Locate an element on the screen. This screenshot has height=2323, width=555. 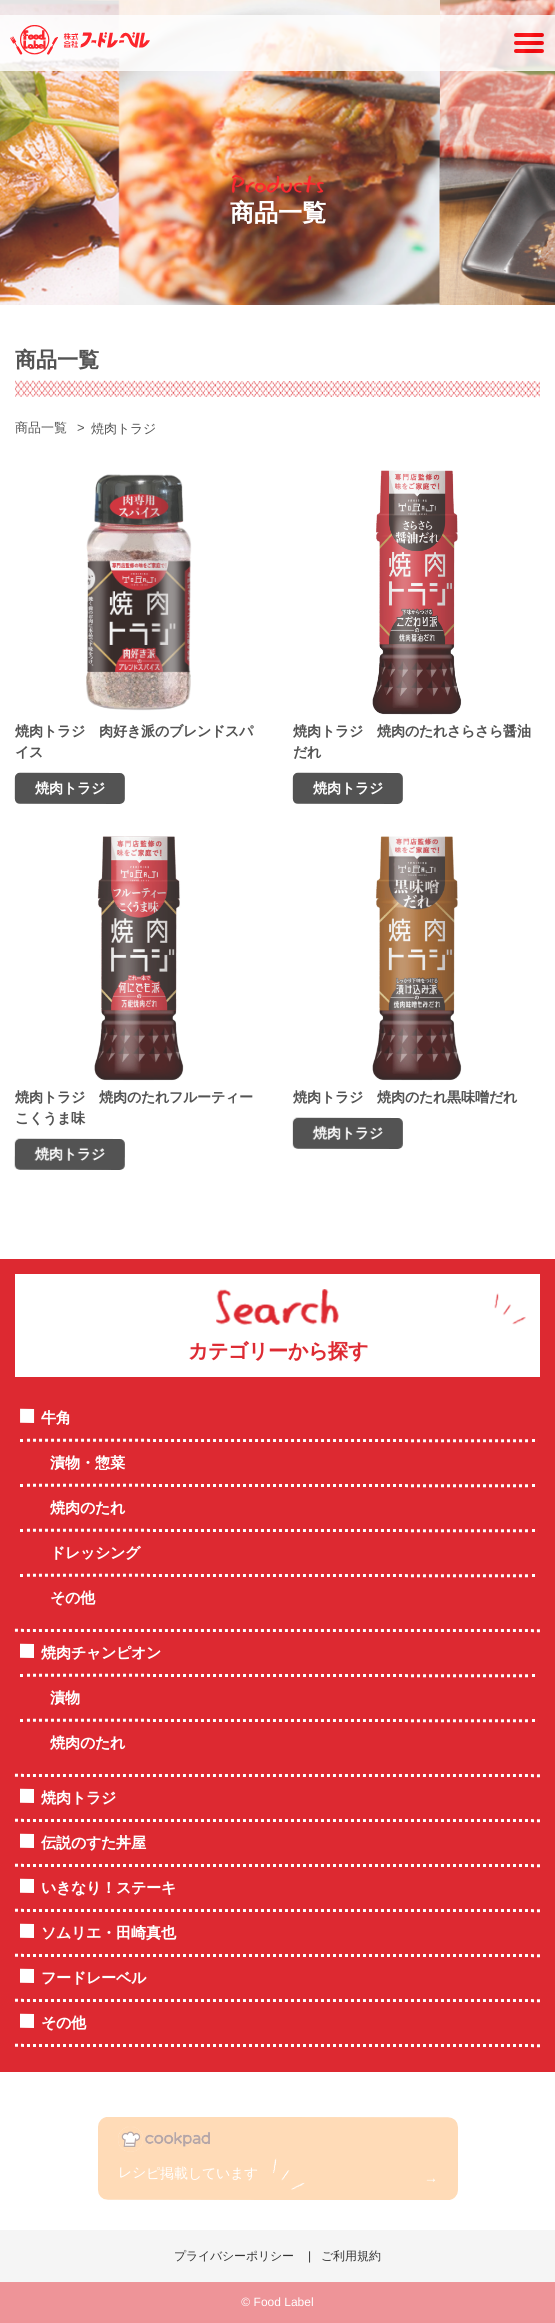
焼肉チャンピオン is located at coordinates (101, 1652).